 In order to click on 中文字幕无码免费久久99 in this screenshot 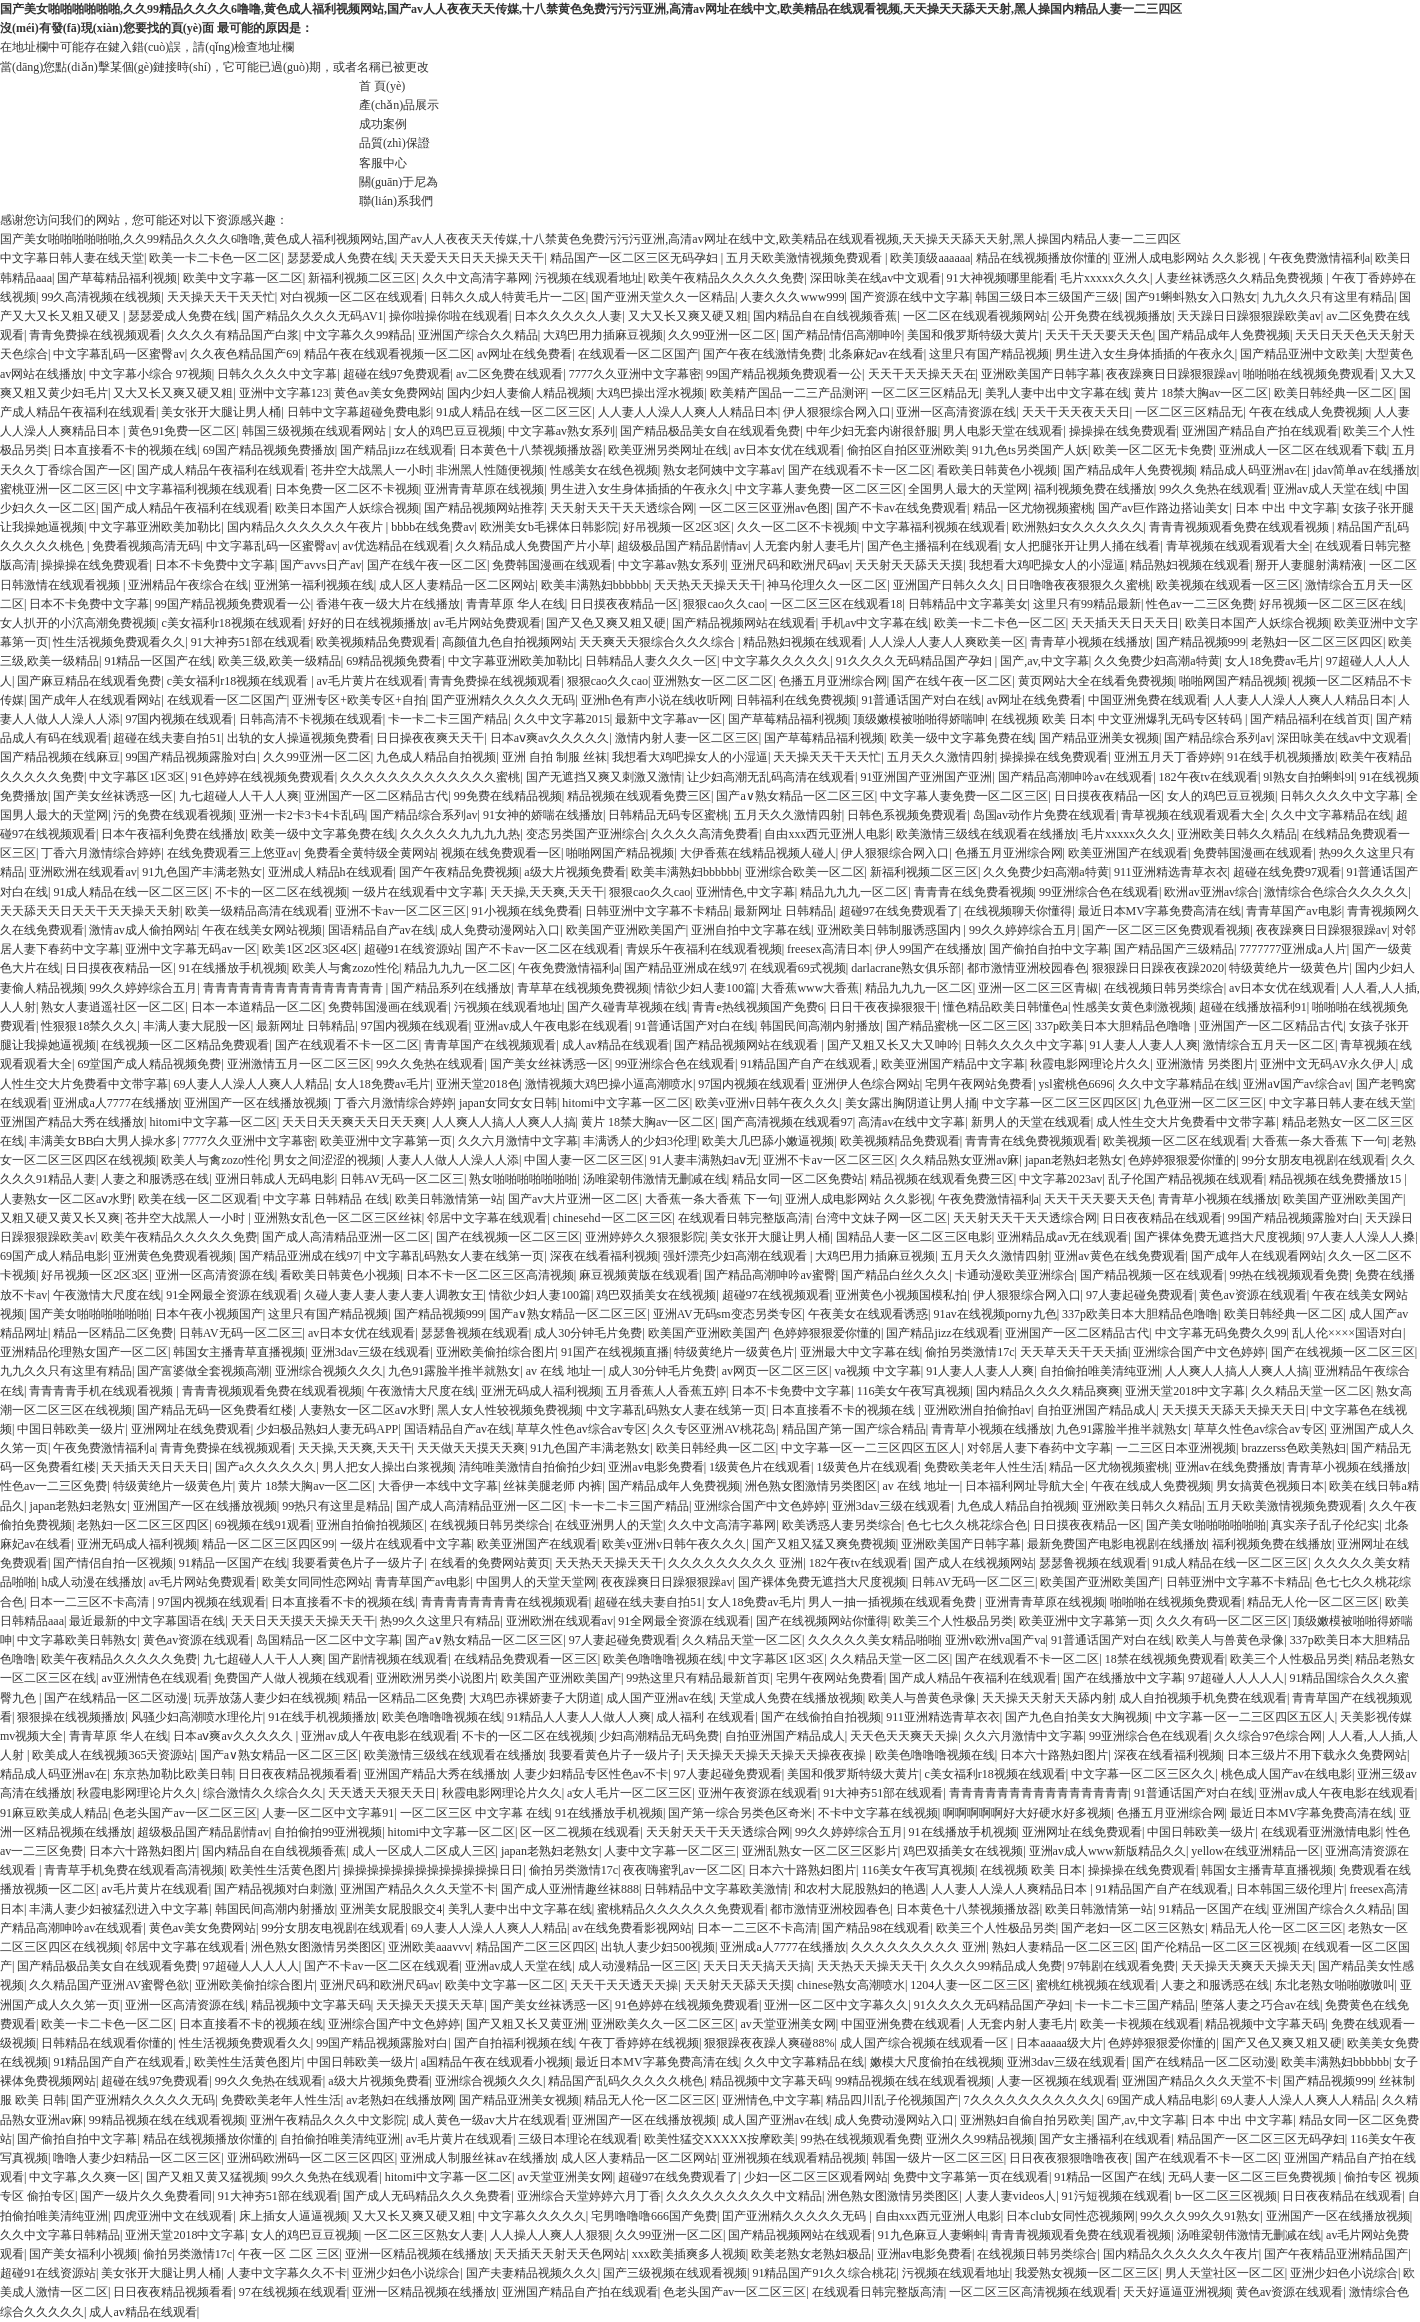, I will do `click(1221, 1333)`.